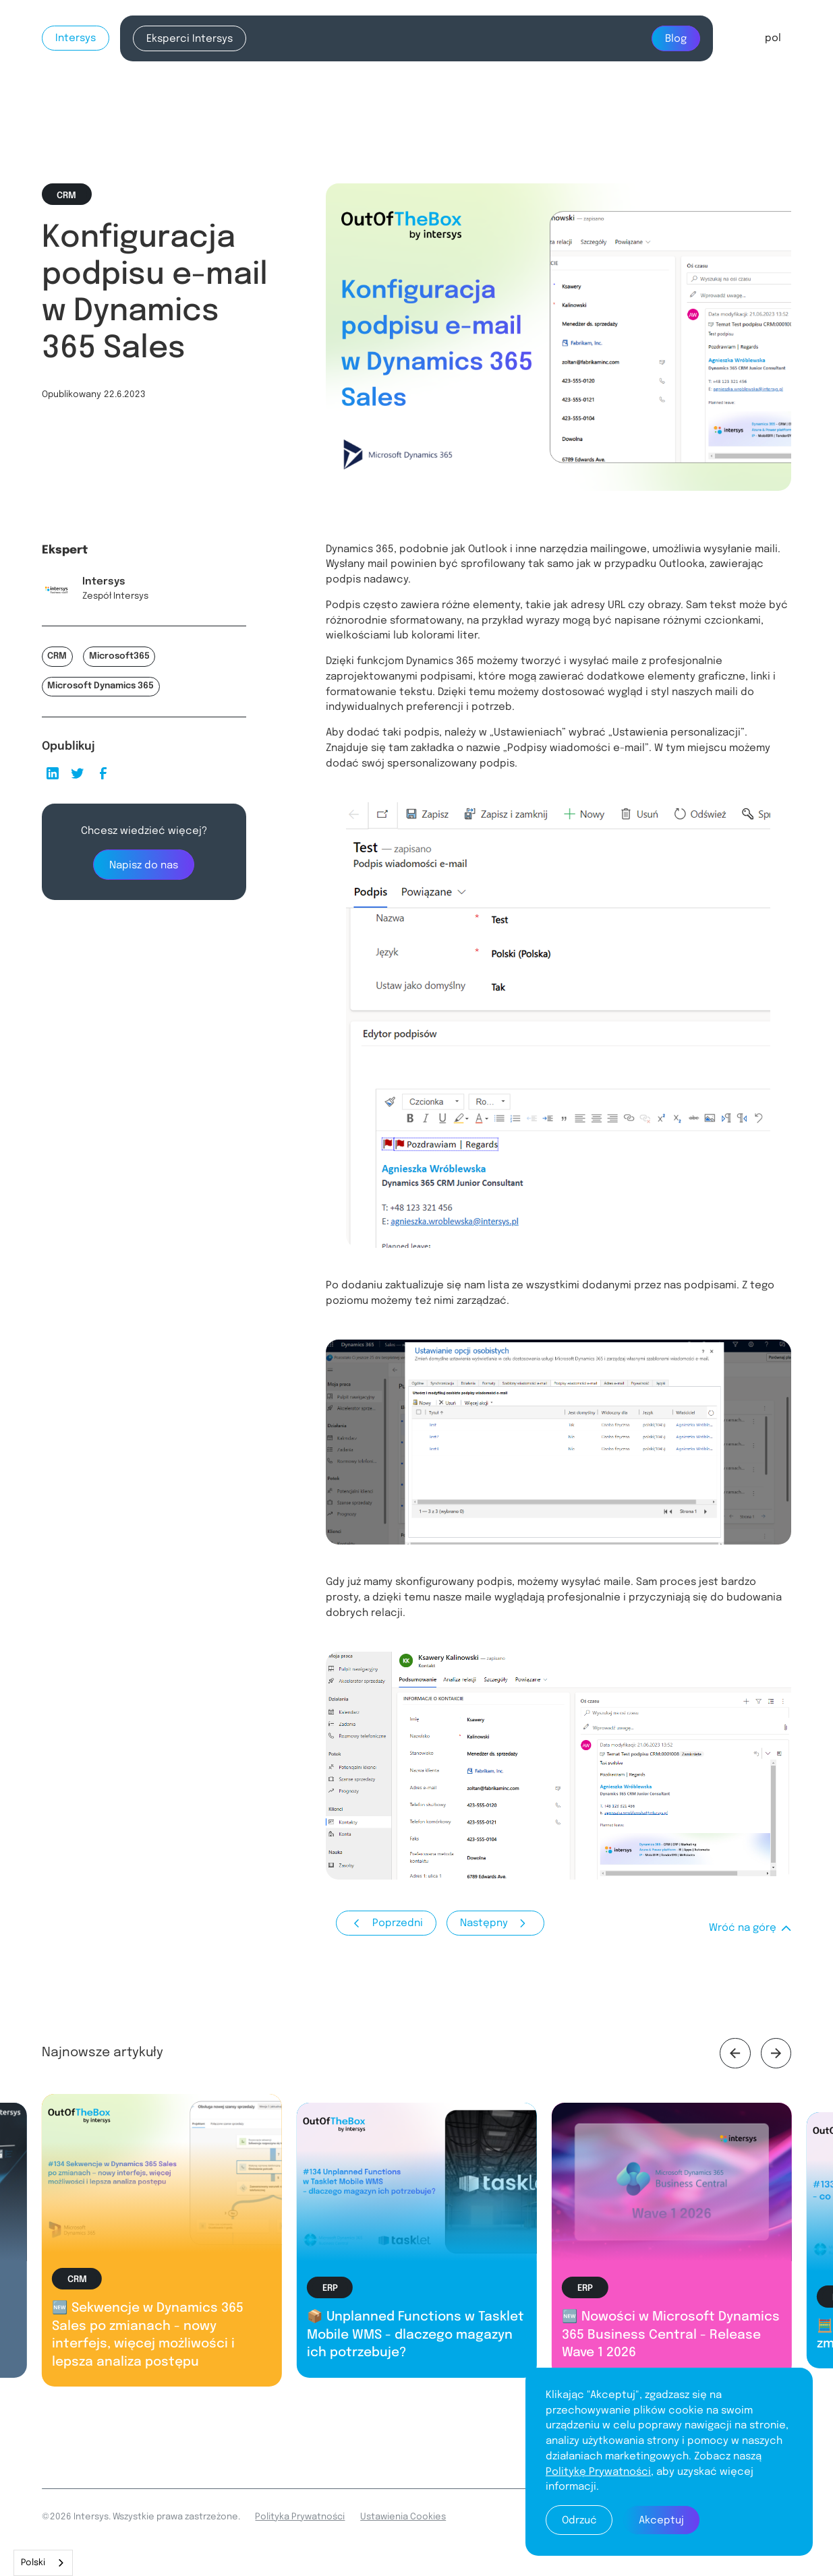  Describe the element at coordinates (773, 38) in the screenshot. I see `[button]` at that location.